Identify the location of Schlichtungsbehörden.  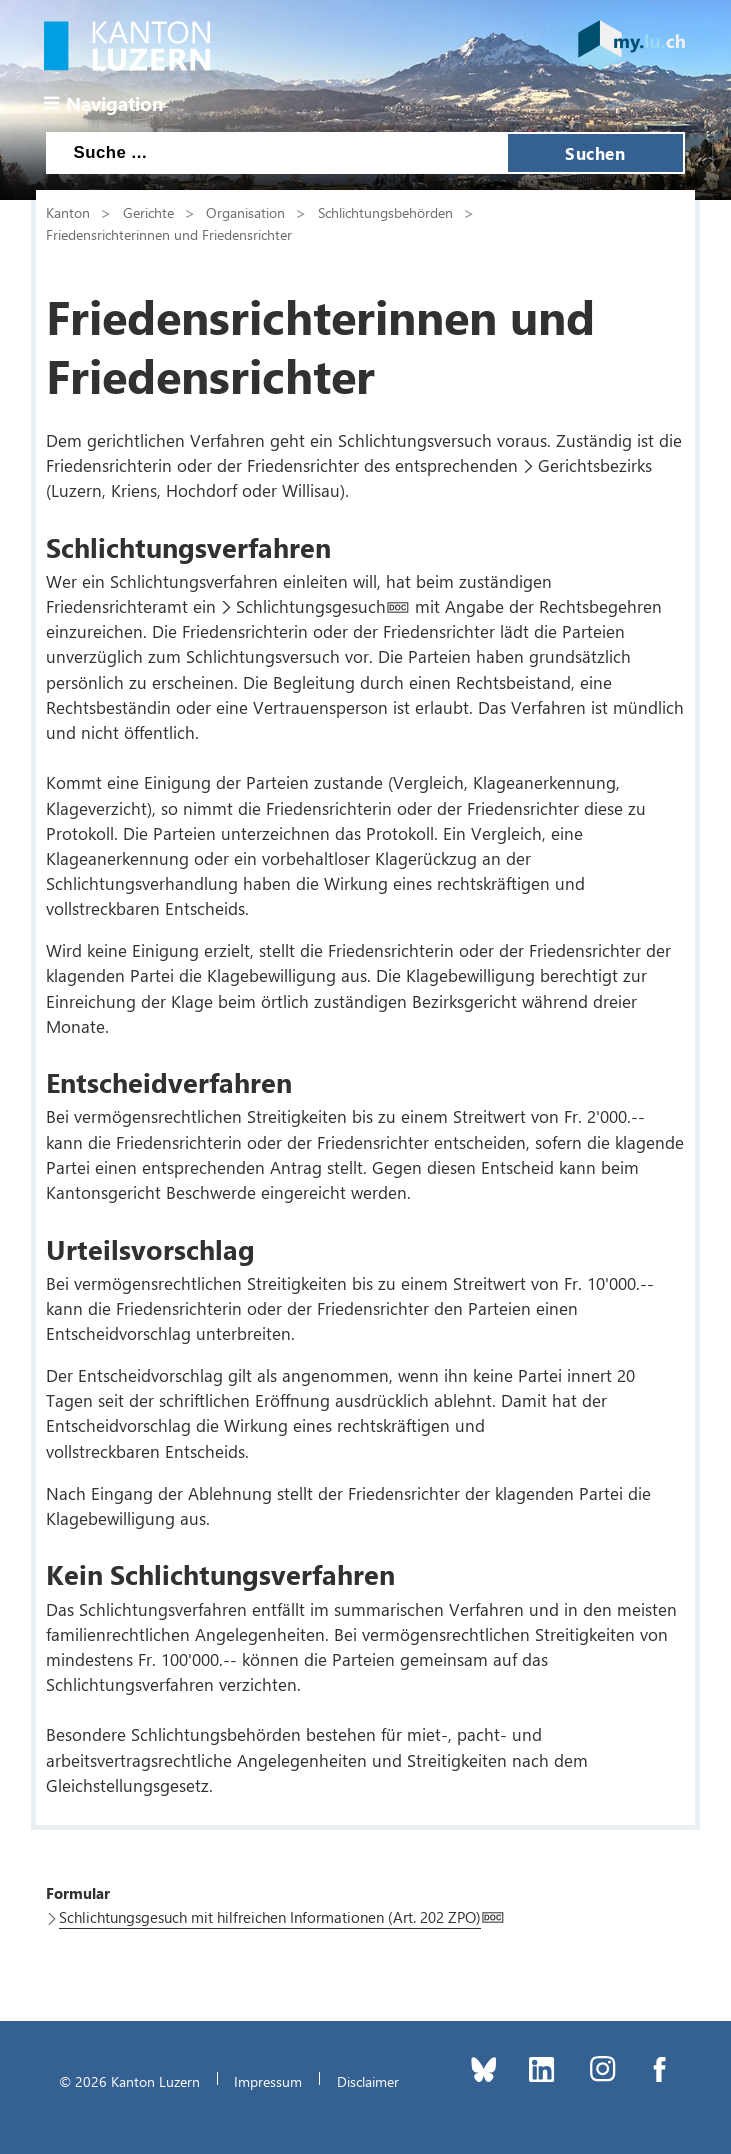
(385, 212).